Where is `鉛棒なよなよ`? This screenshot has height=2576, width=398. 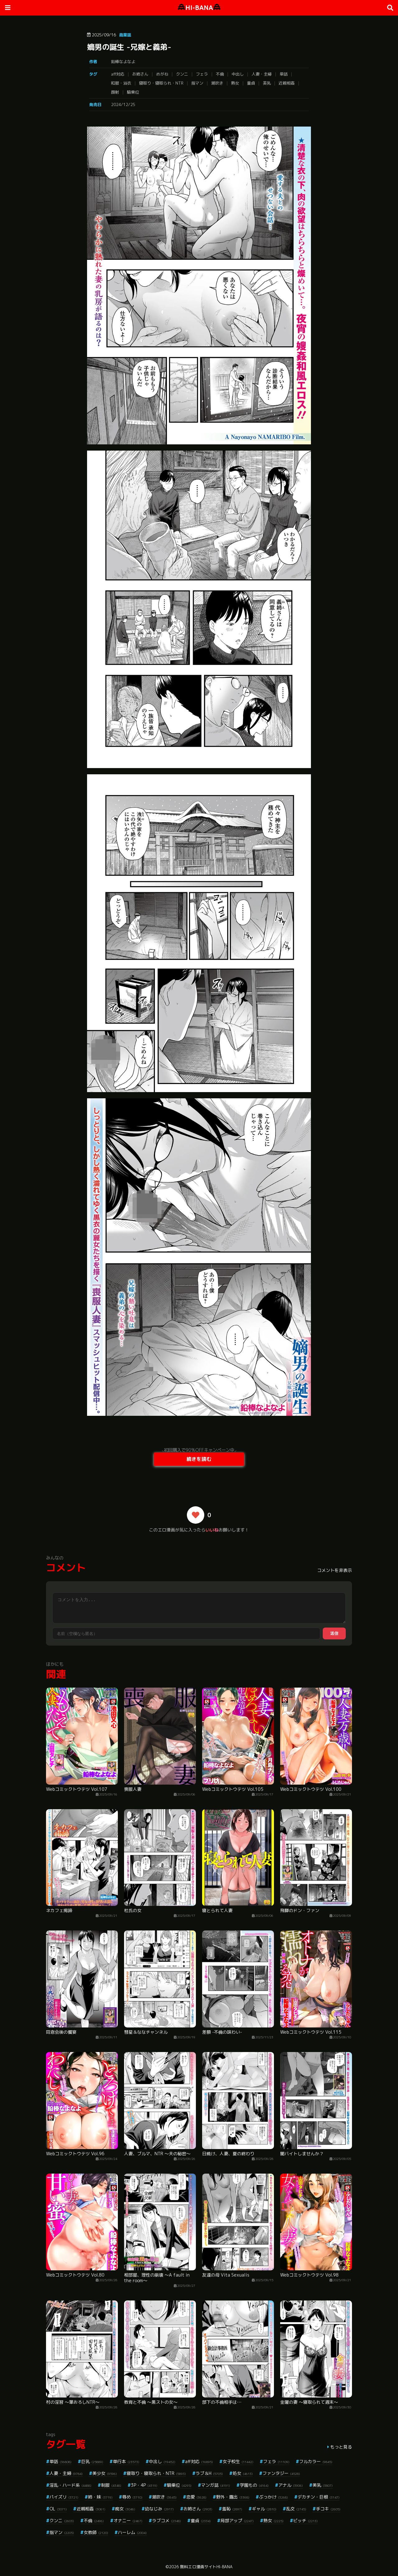 鉛棒なよなよ is located at coordinates (123, 61).